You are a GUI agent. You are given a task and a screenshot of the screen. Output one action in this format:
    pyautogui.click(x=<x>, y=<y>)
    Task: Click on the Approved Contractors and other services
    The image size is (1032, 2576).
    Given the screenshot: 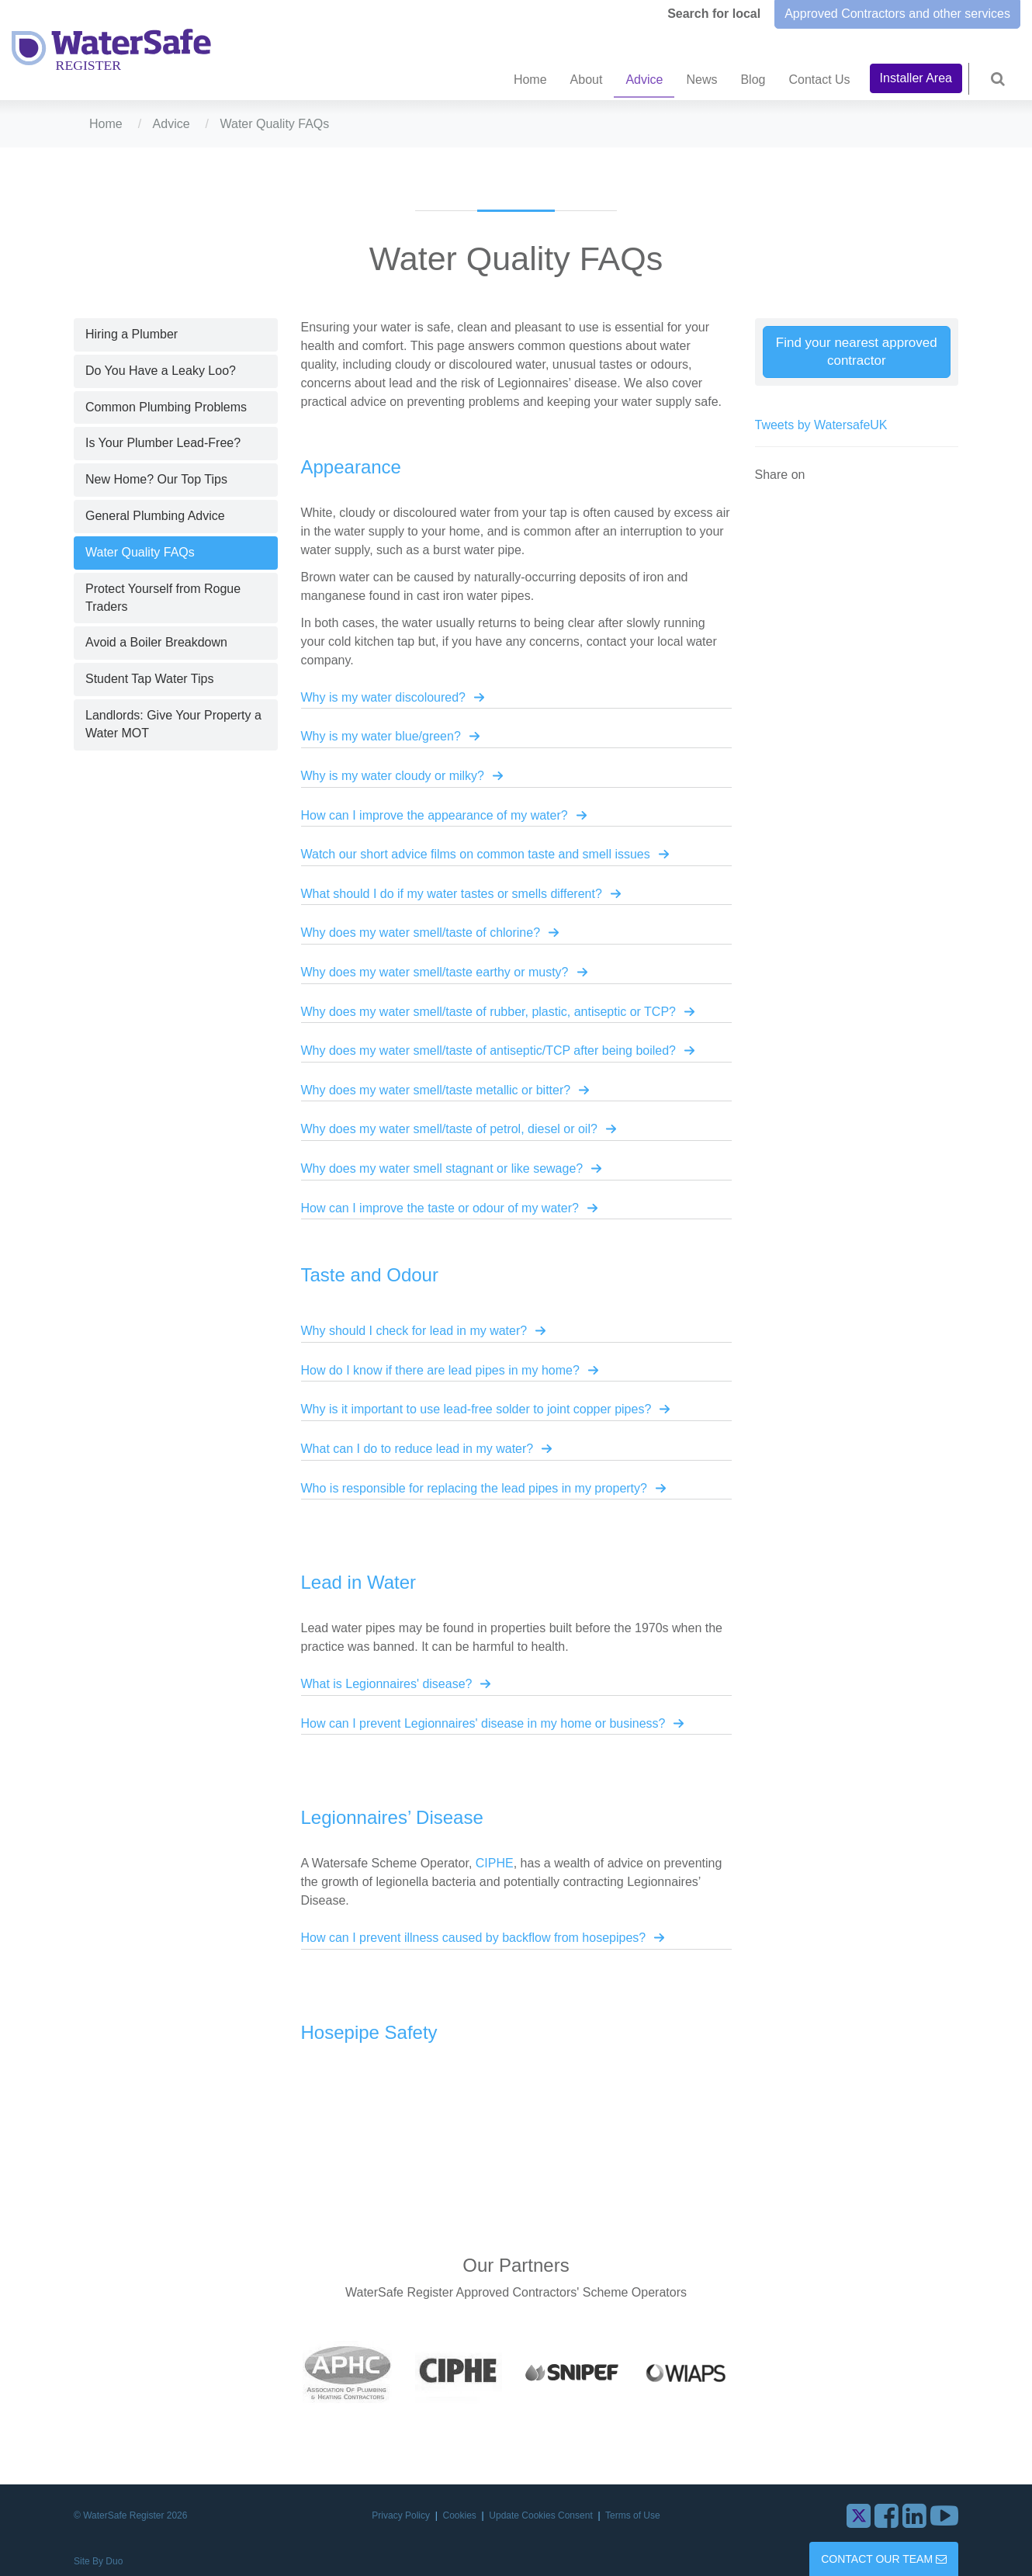 What is the action you would take?
    pyautogui.click(x=897, y=13)
    